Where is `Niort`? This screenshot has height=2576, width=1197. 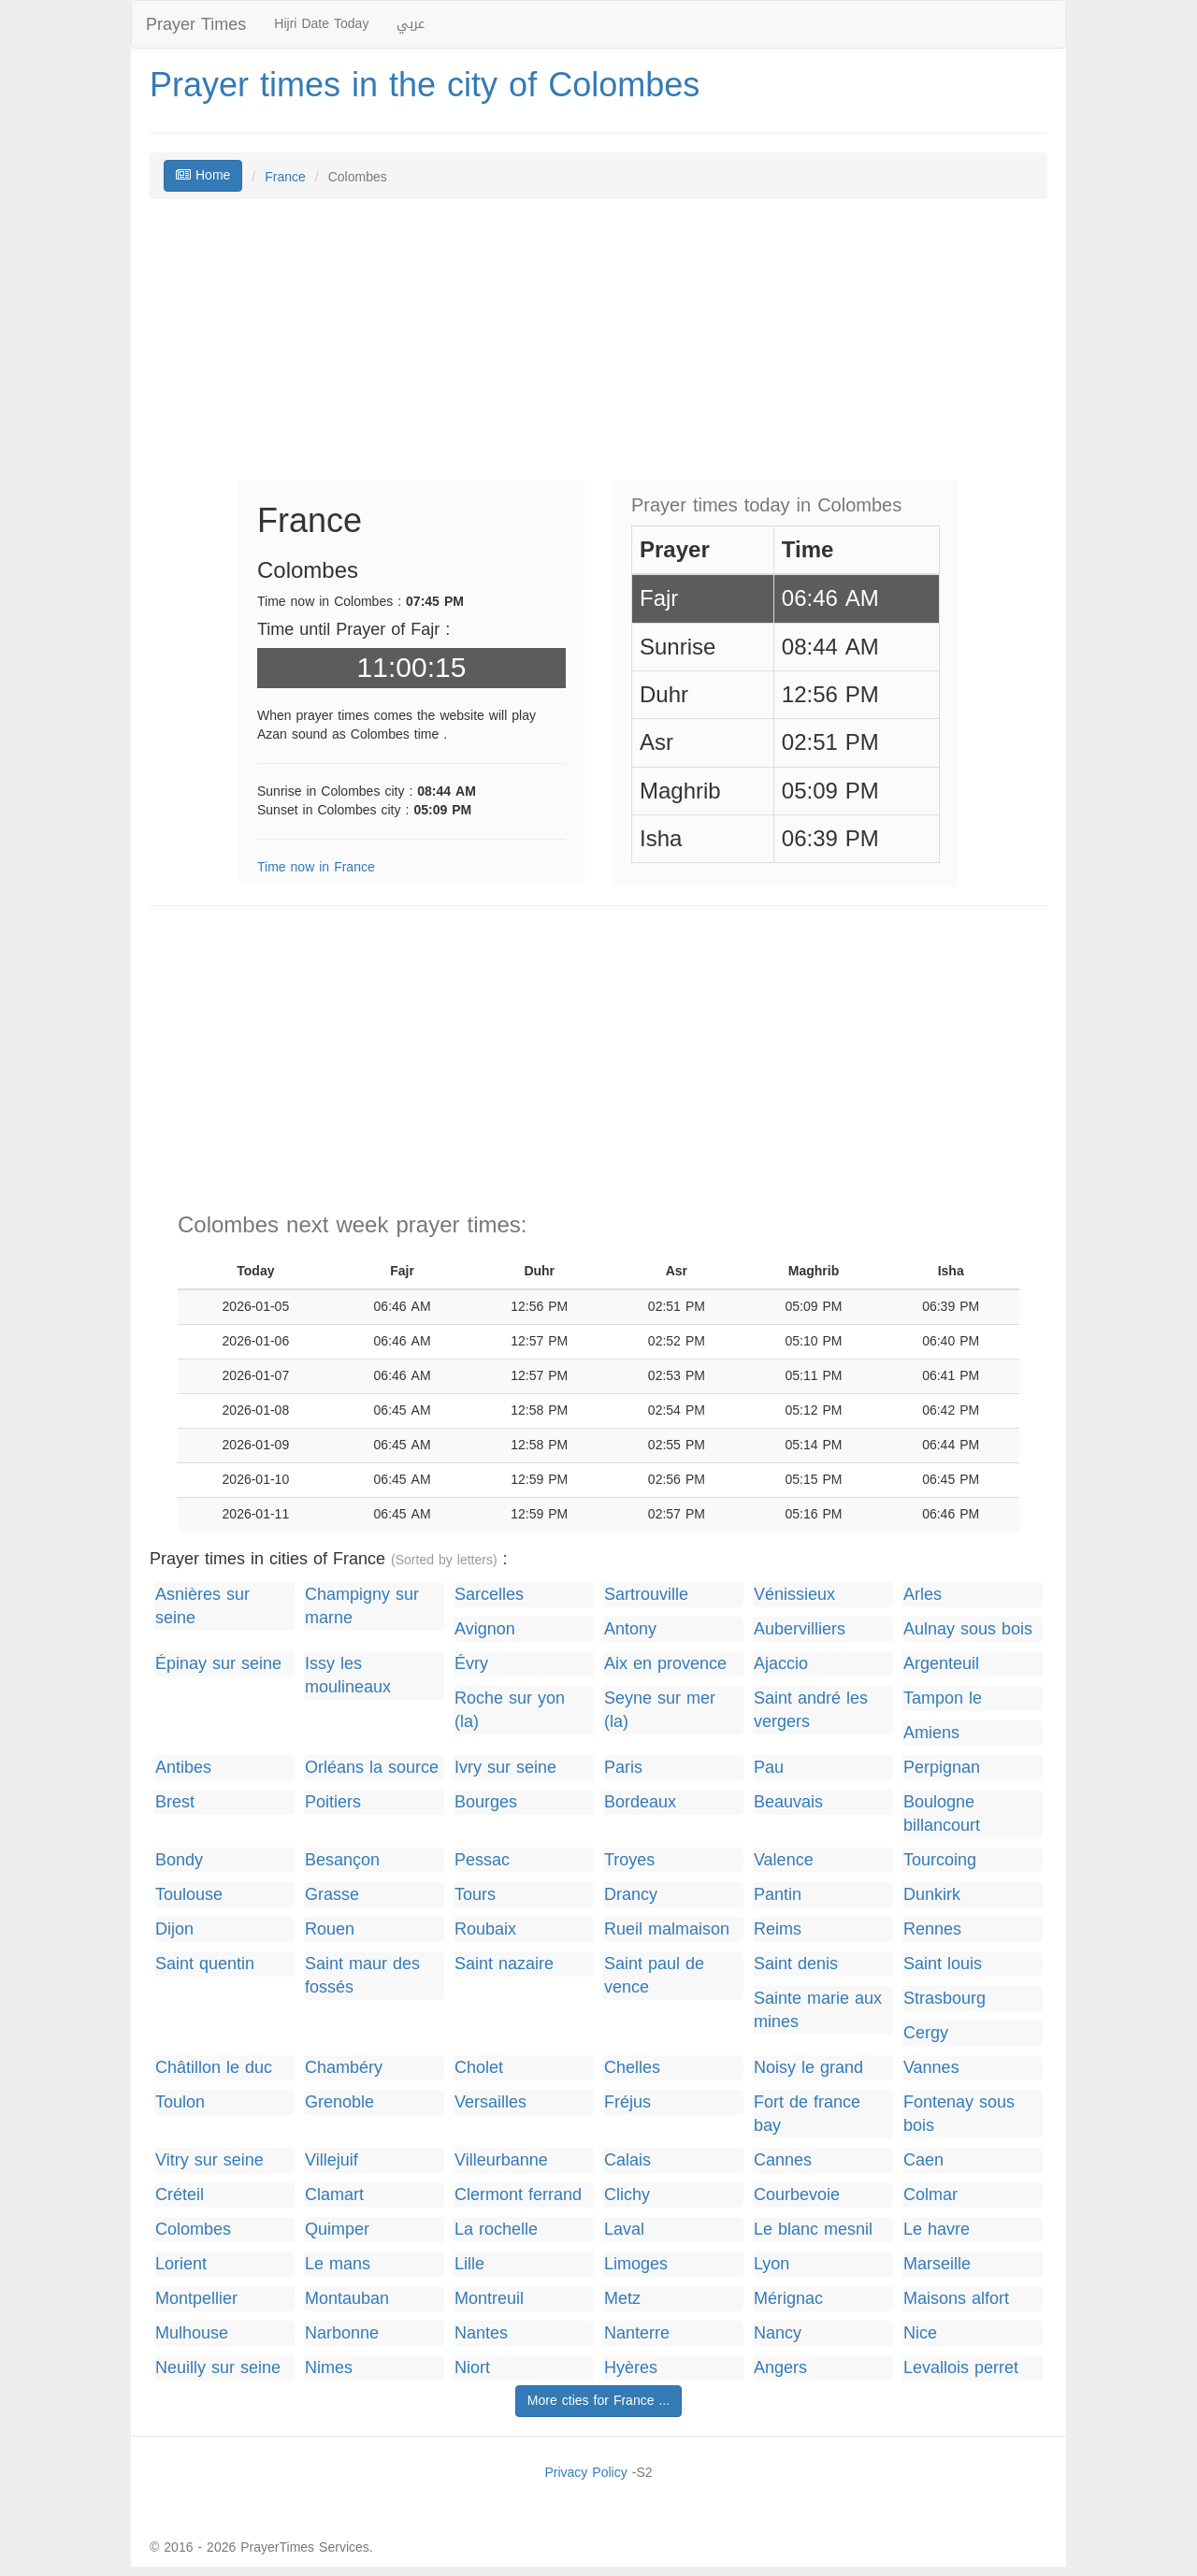 Niort is located at coordinates (472, 2368).